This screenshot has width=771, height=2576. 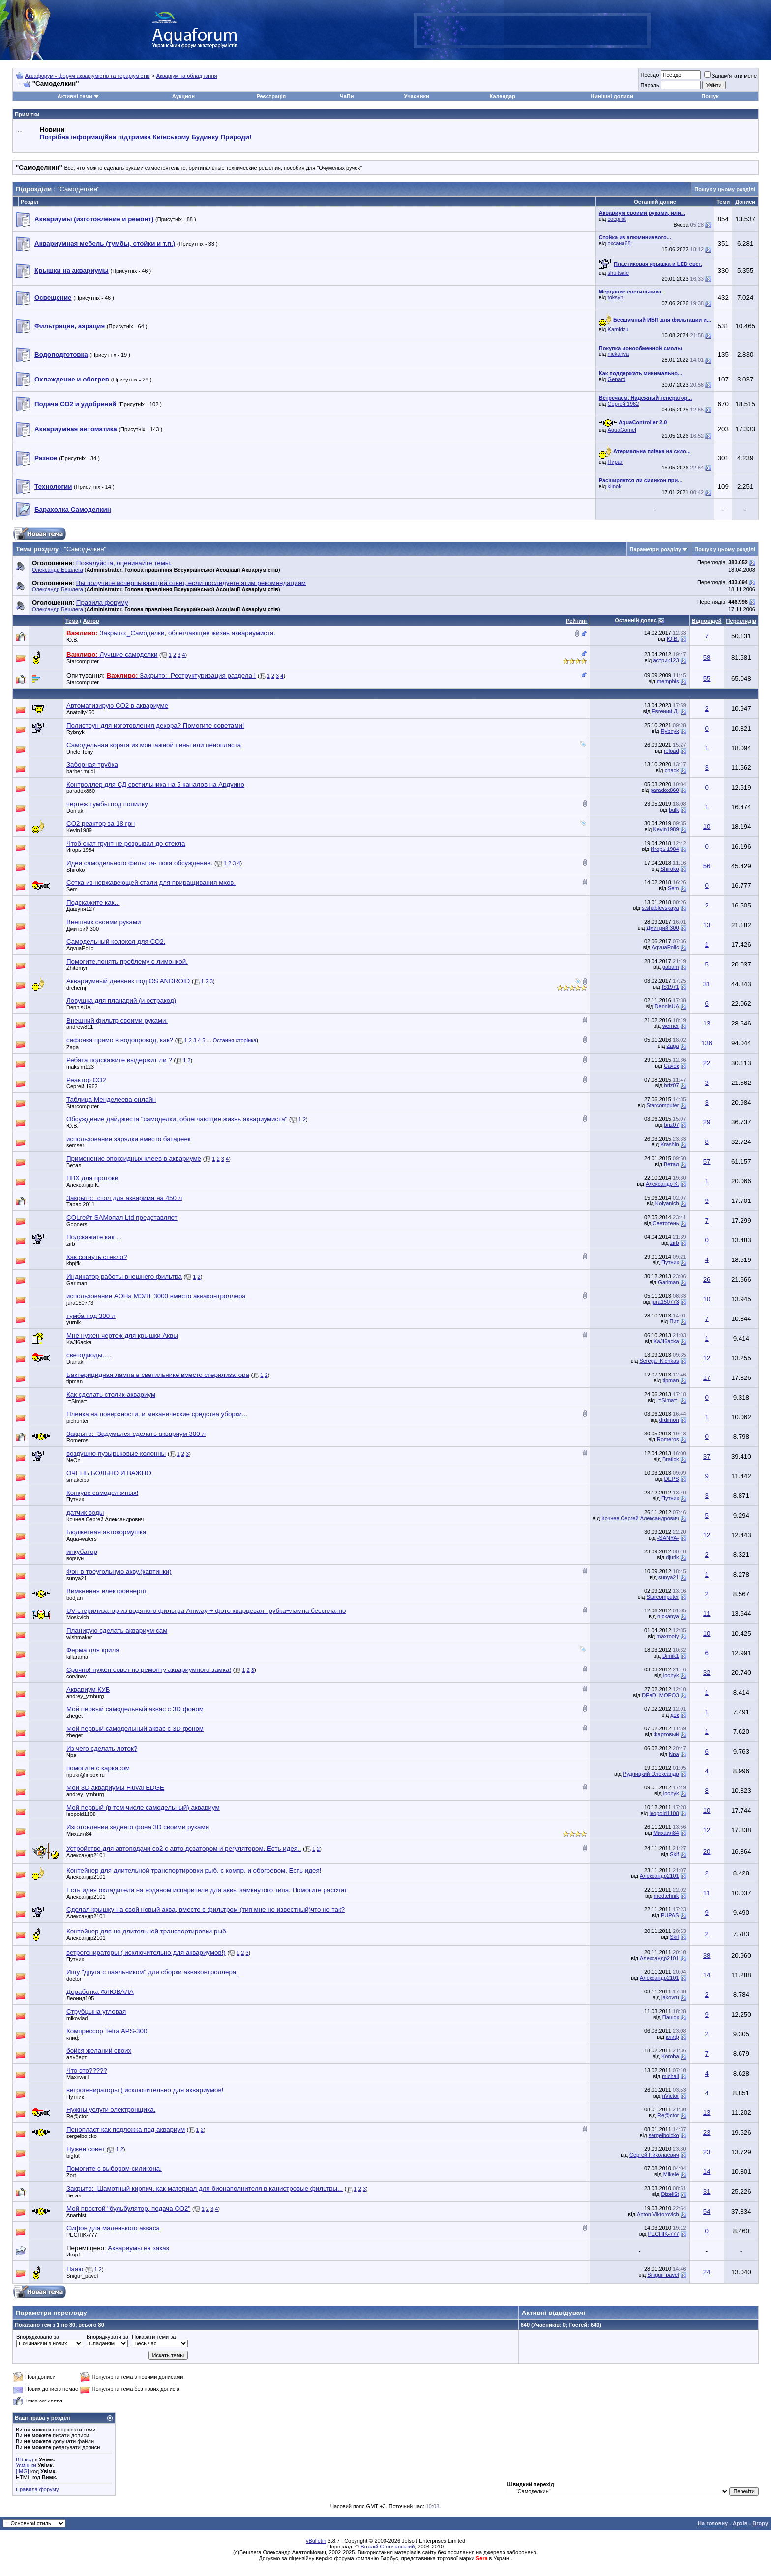 What do you see at coordinates (74, 1716) in the screenshot?
I see `zheget` at bounding box center [74, 1716].